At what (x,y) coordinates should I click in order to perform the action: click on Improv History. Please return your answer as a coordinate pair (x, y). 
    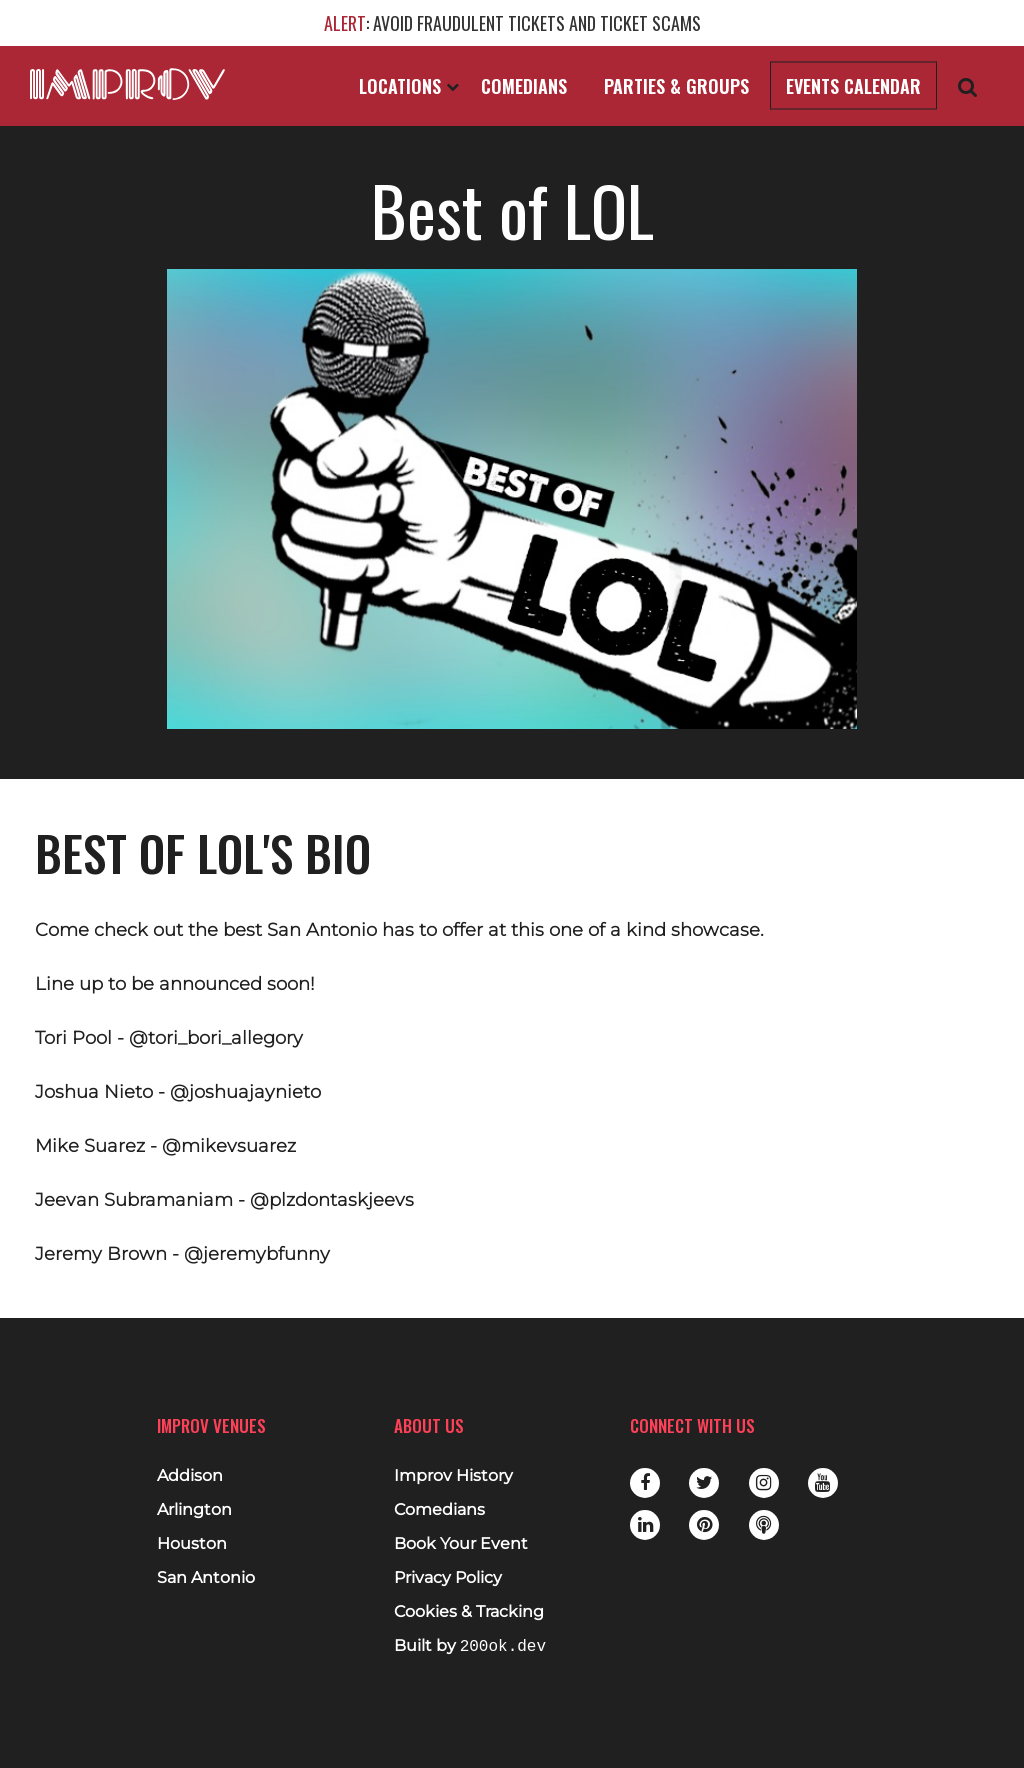
    Looking at the image, I should click on (453, 1476).